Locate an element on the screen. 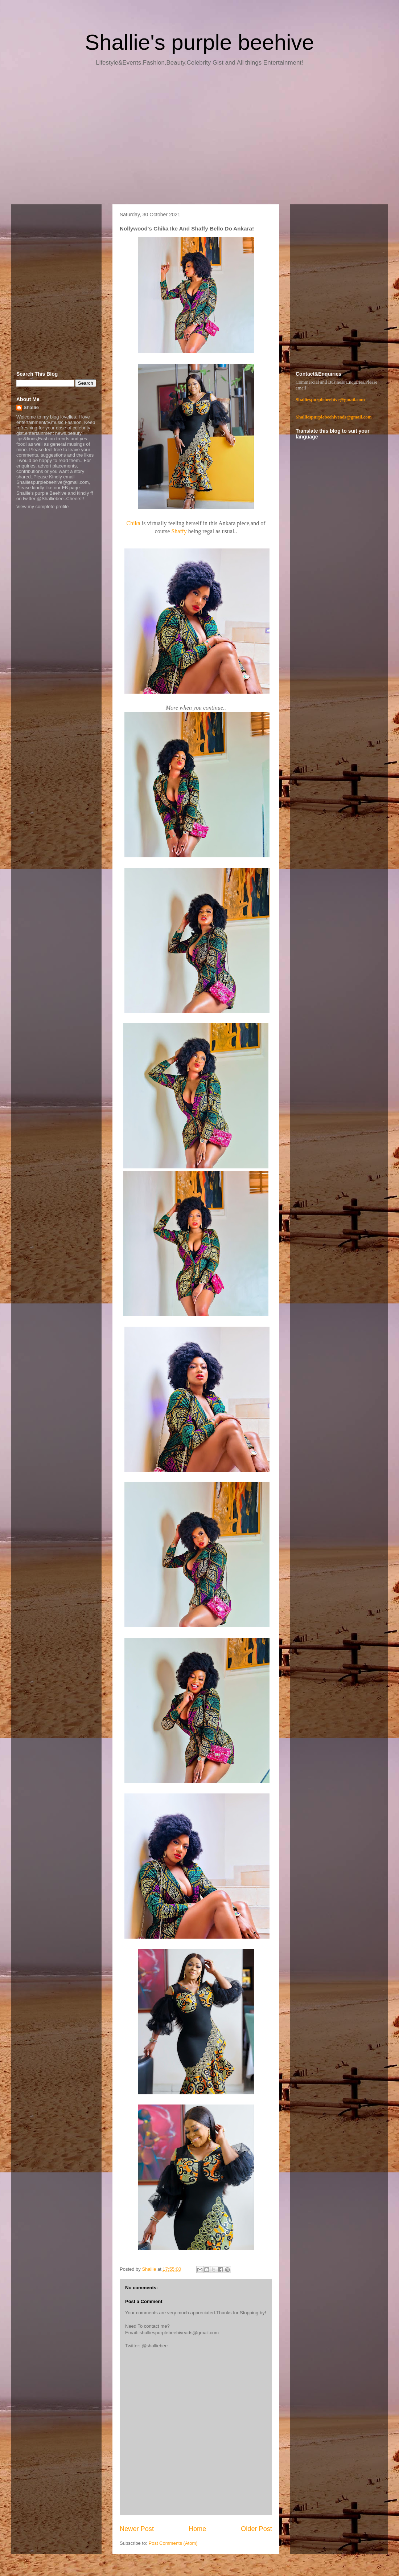 The width and height of the screenshot is (399, 2576). Chika is located at coordinates (134, 523).